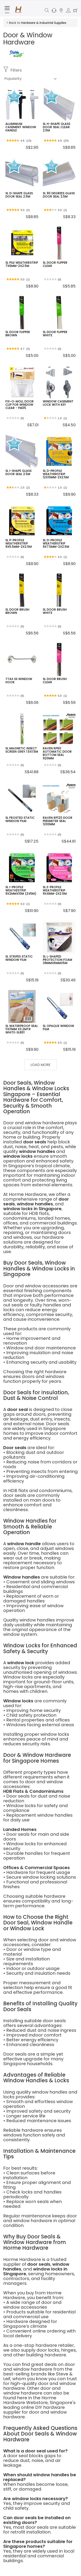  What do you see at coordinates (56, 474) in the screenshot?
I see `SL D-PROFILE WEATHERSTRIP 12X10MM-2X2.5M` at bounding box center [56, 474].